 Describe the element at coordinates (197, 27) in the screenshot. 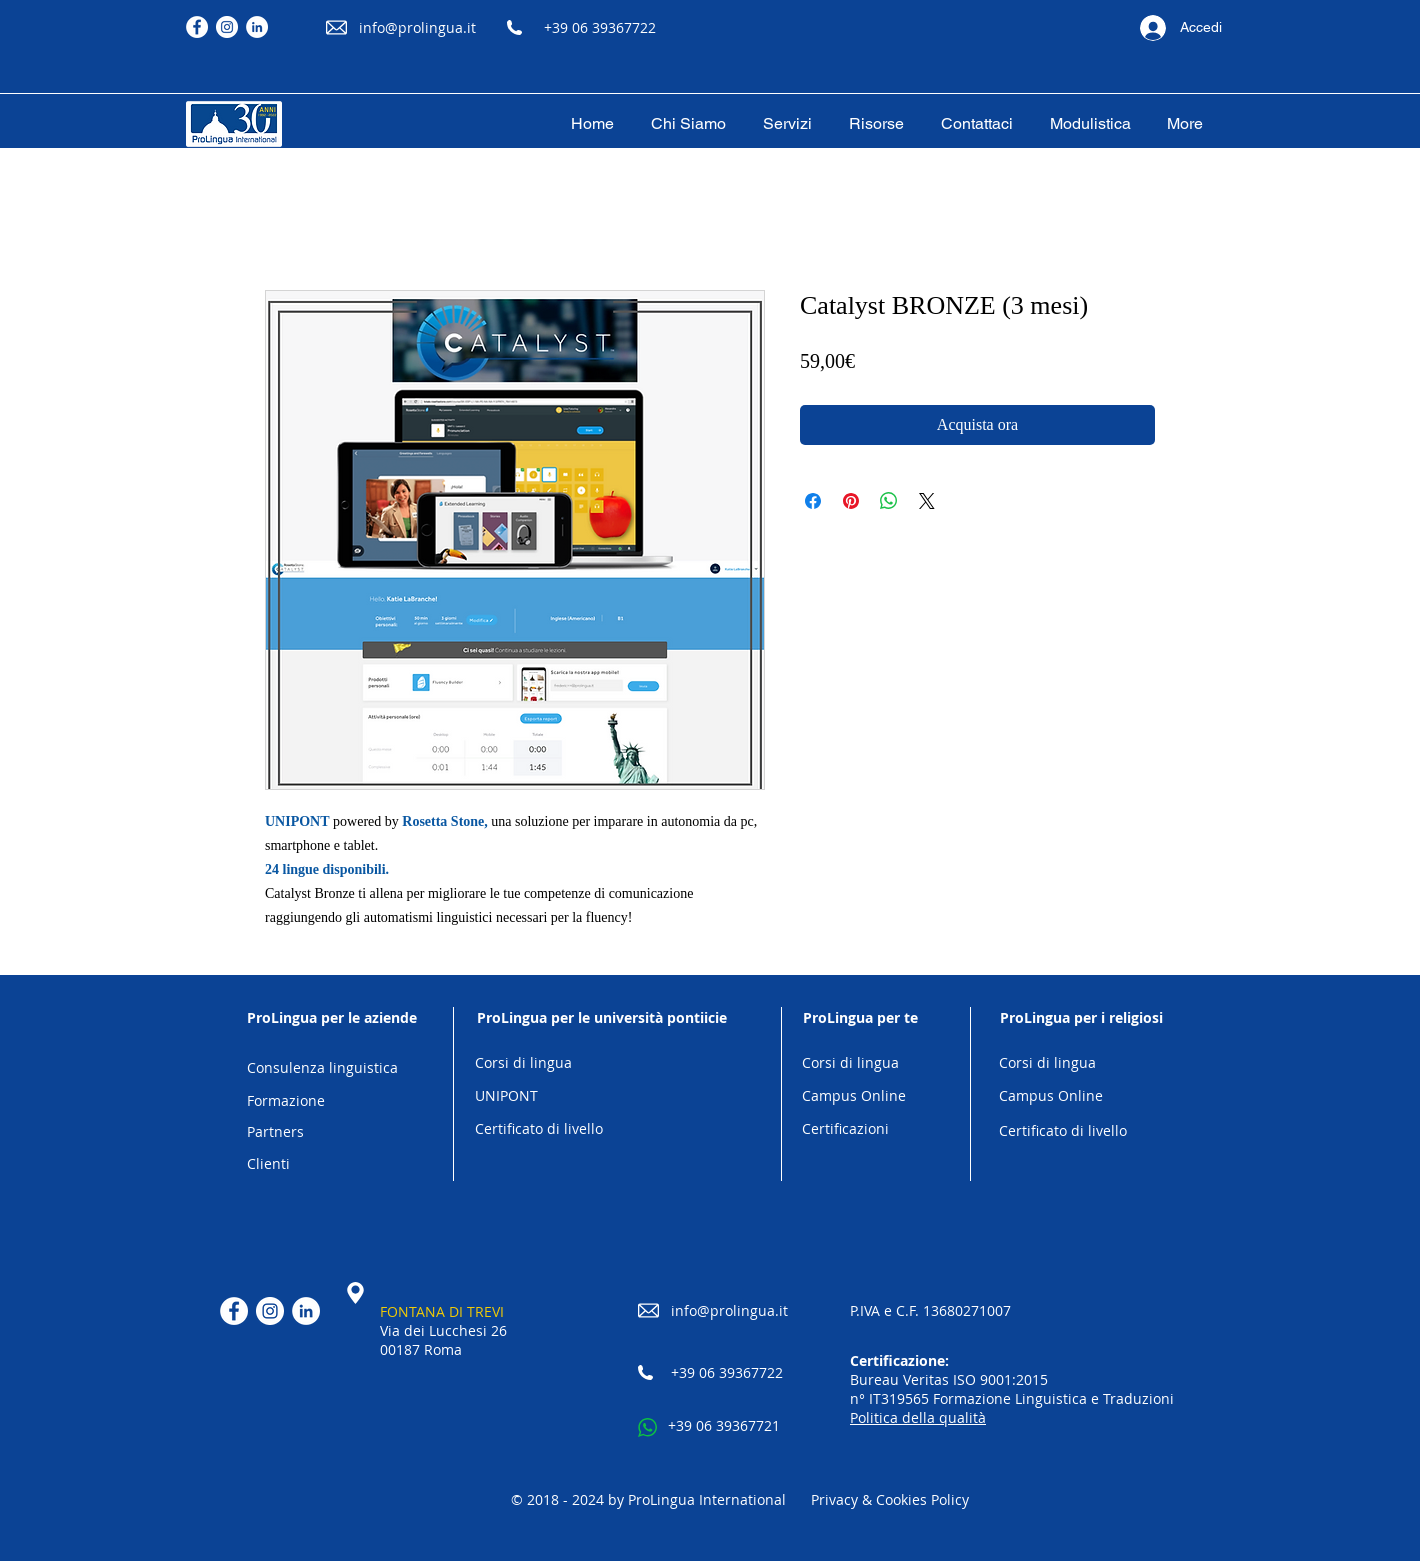

I see `[Facebook]` at that location.